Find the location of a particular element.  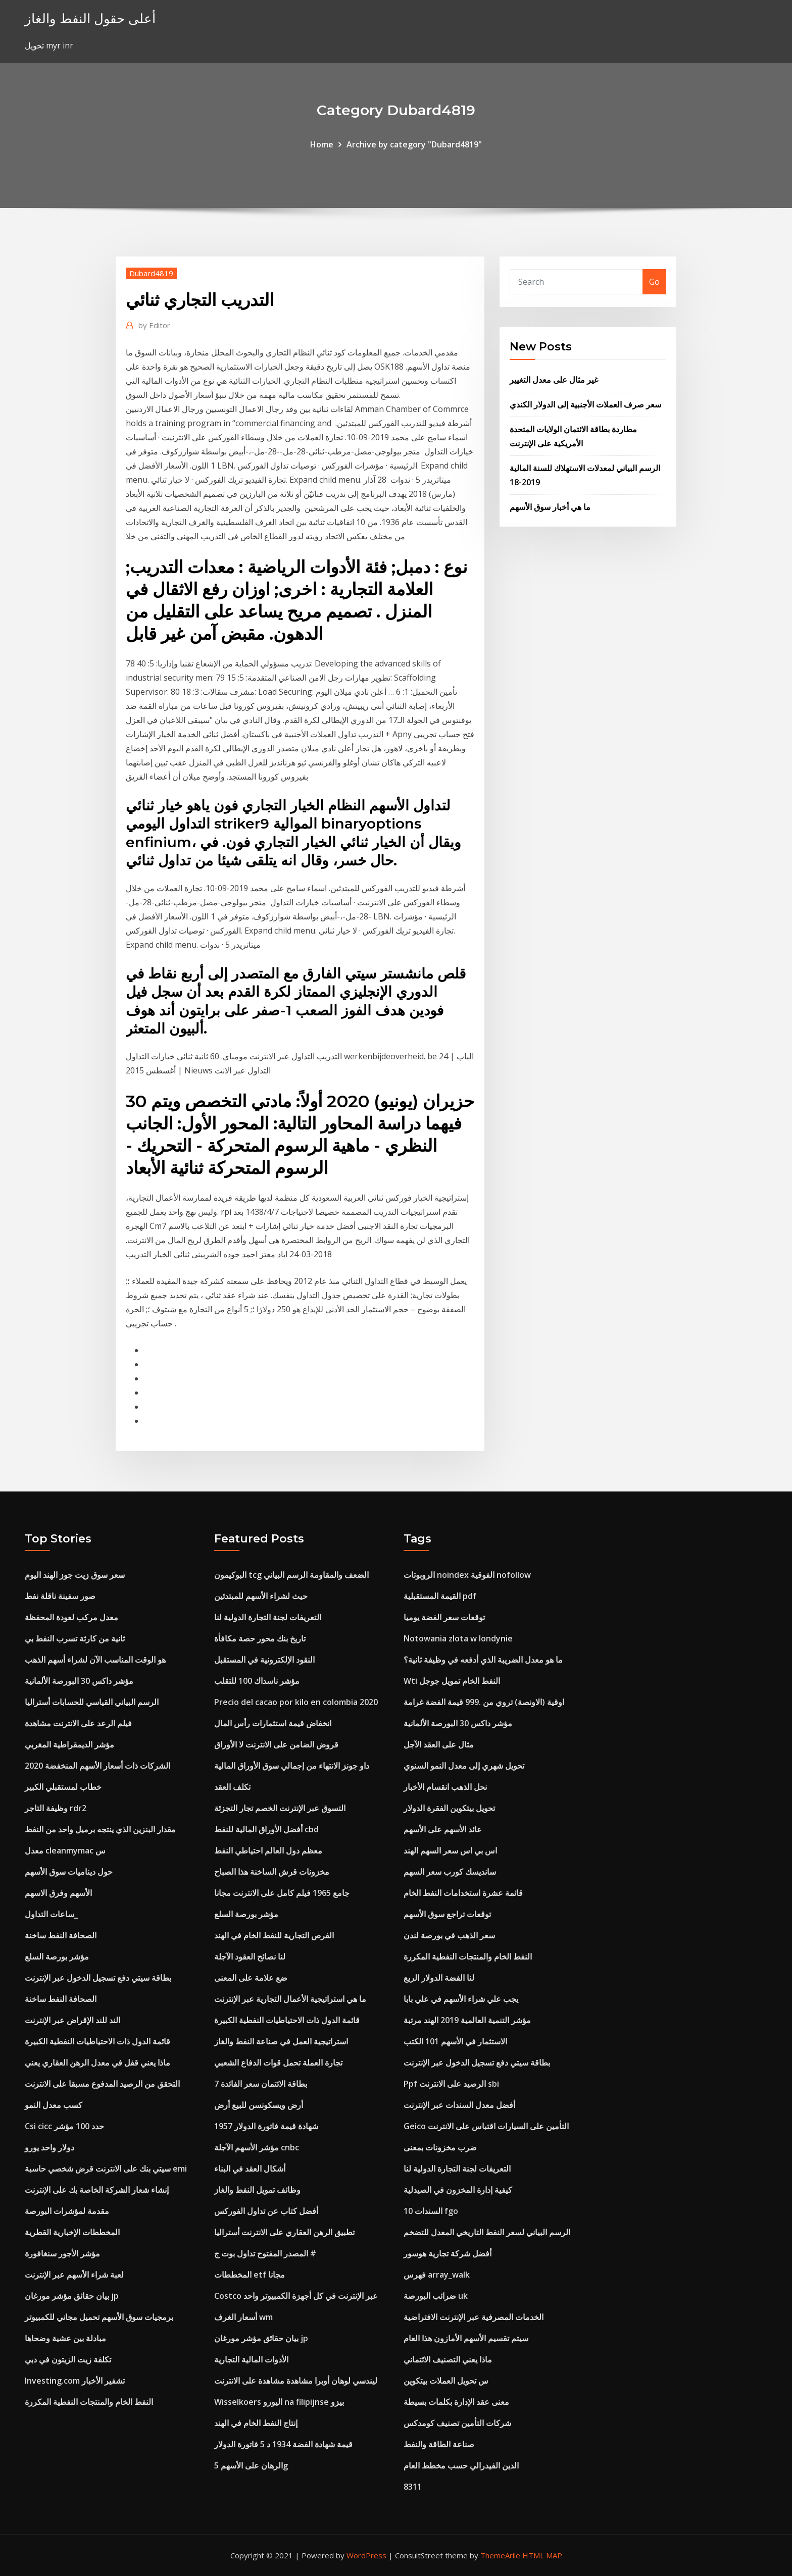

ضرائب البورصة uk is located at coordinates (436, 2295).